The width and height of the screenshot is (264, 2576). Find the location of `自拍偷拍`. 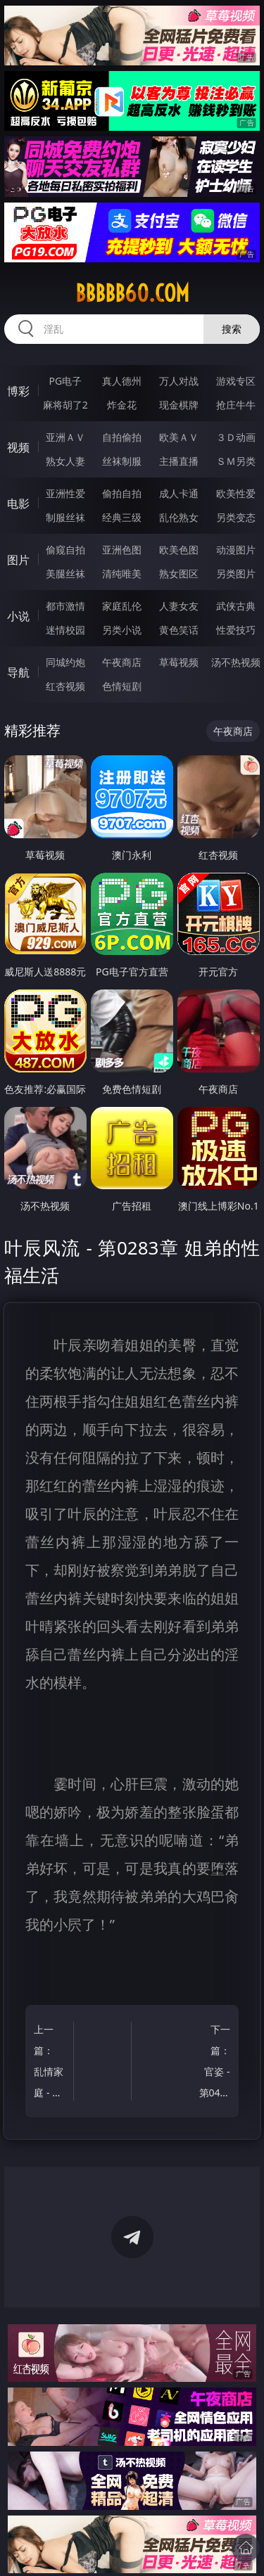

自拍偷拍 is located at coordinates (122, 437).